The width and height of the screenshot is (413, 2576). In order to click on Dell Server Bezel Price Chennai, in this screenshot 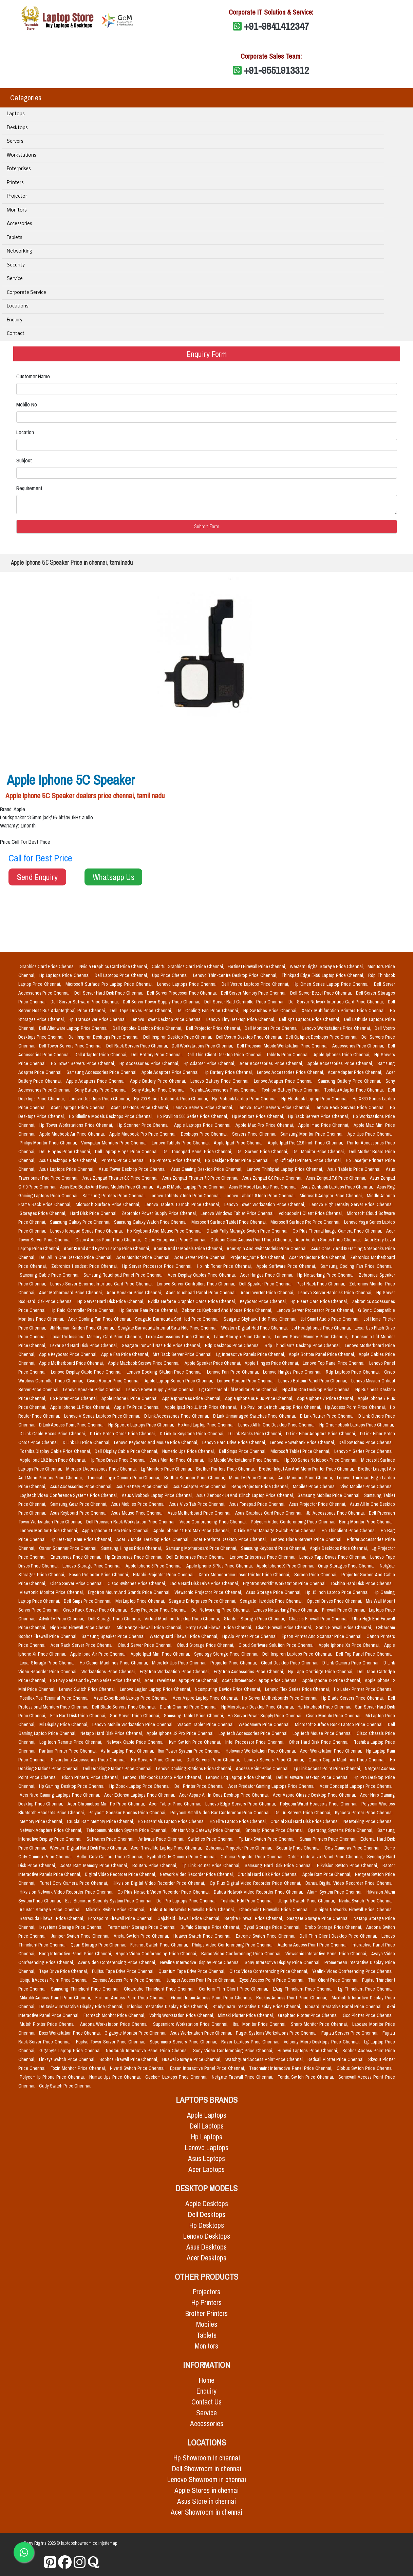, I will do `click(321, 993)`.